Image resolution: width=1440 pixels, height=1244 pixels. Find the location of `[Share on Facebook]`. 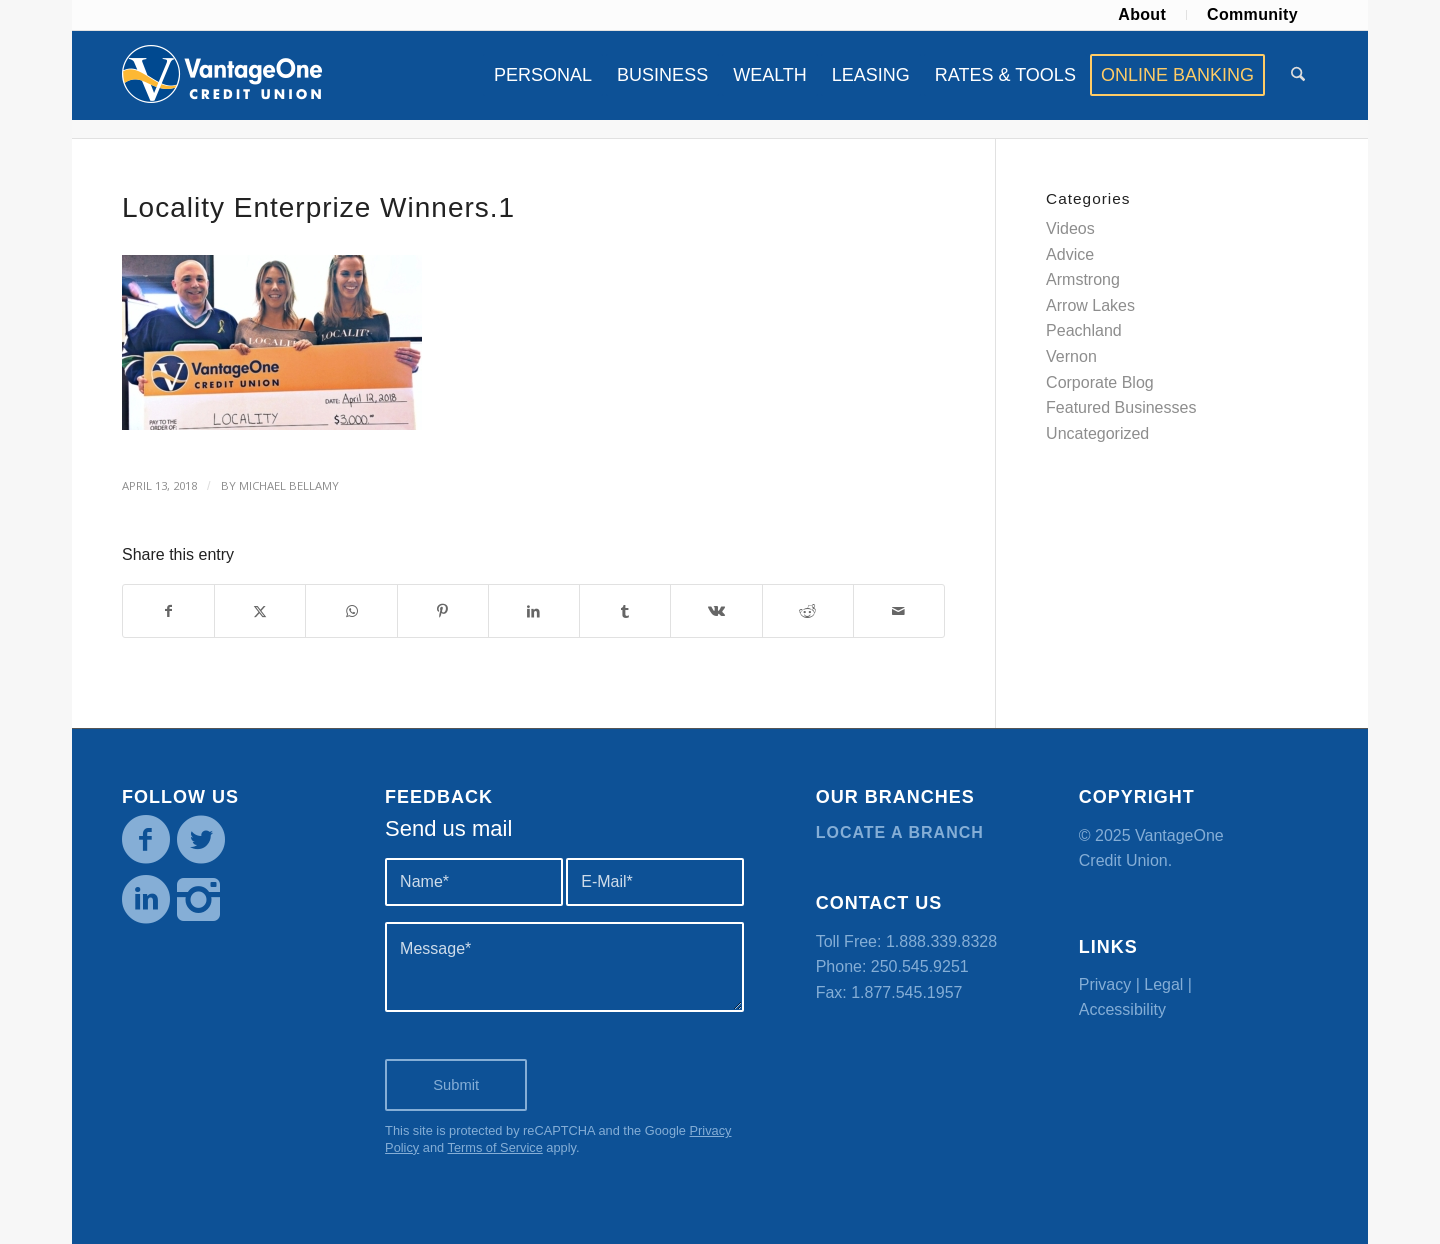

[Share on Facebook] is located at coordinates (168, 611).